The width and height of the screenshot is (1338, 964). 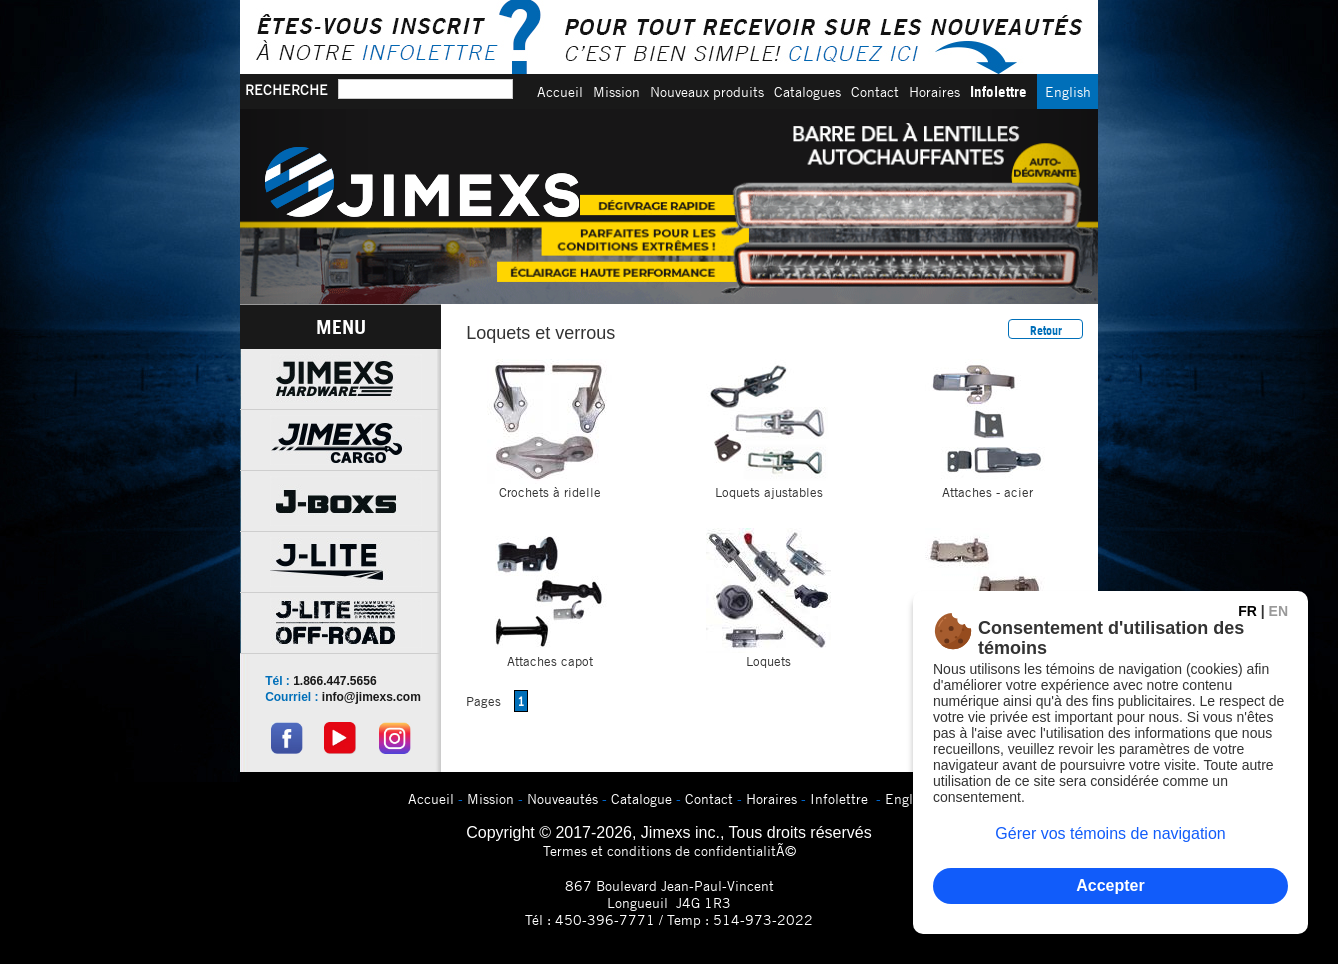 I want to click on FR, so click(x=1247, y=611).